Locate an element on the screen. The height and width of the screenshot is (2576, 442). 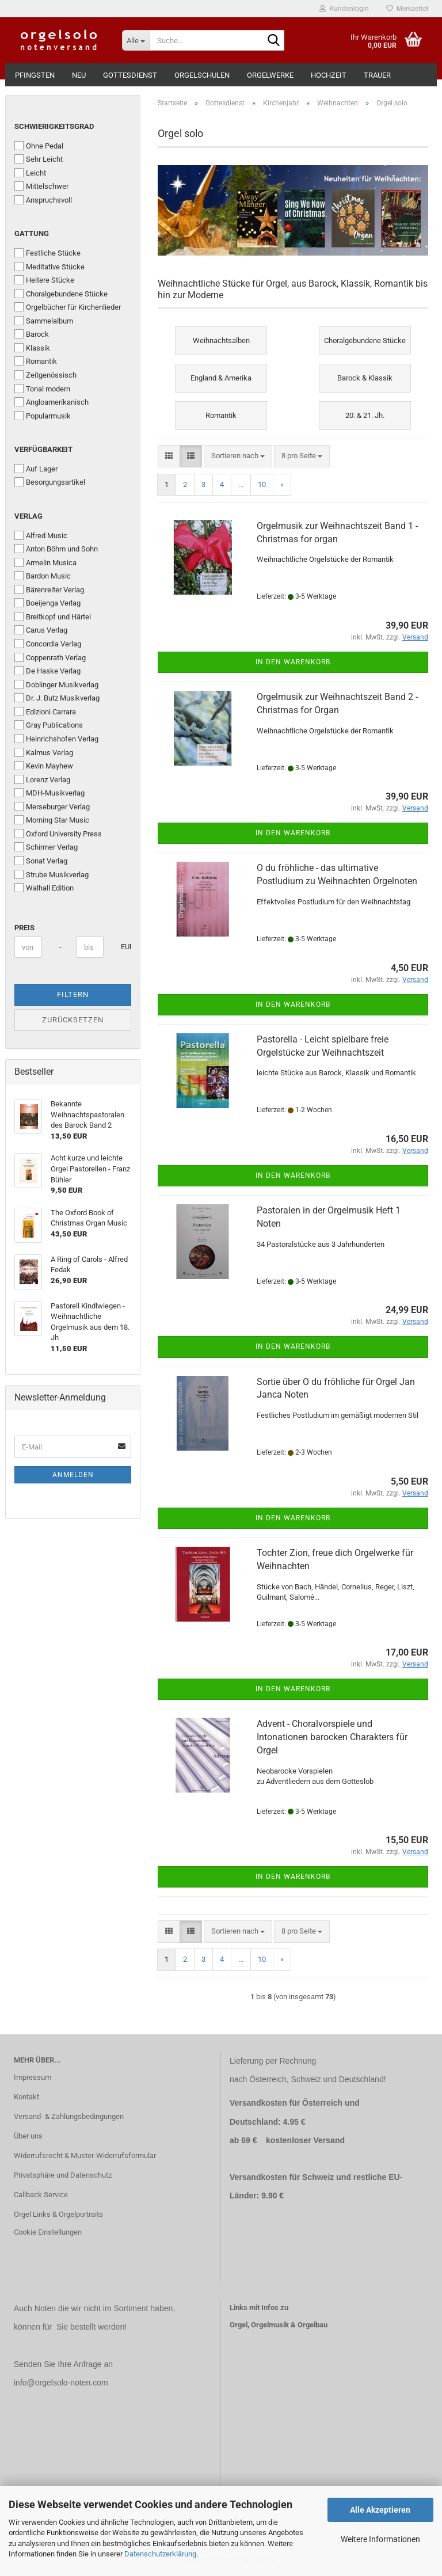
Advent - Choralvorspiele und Intonationen barocken Charakters für Orgel is located at coordinates (332, 1737).